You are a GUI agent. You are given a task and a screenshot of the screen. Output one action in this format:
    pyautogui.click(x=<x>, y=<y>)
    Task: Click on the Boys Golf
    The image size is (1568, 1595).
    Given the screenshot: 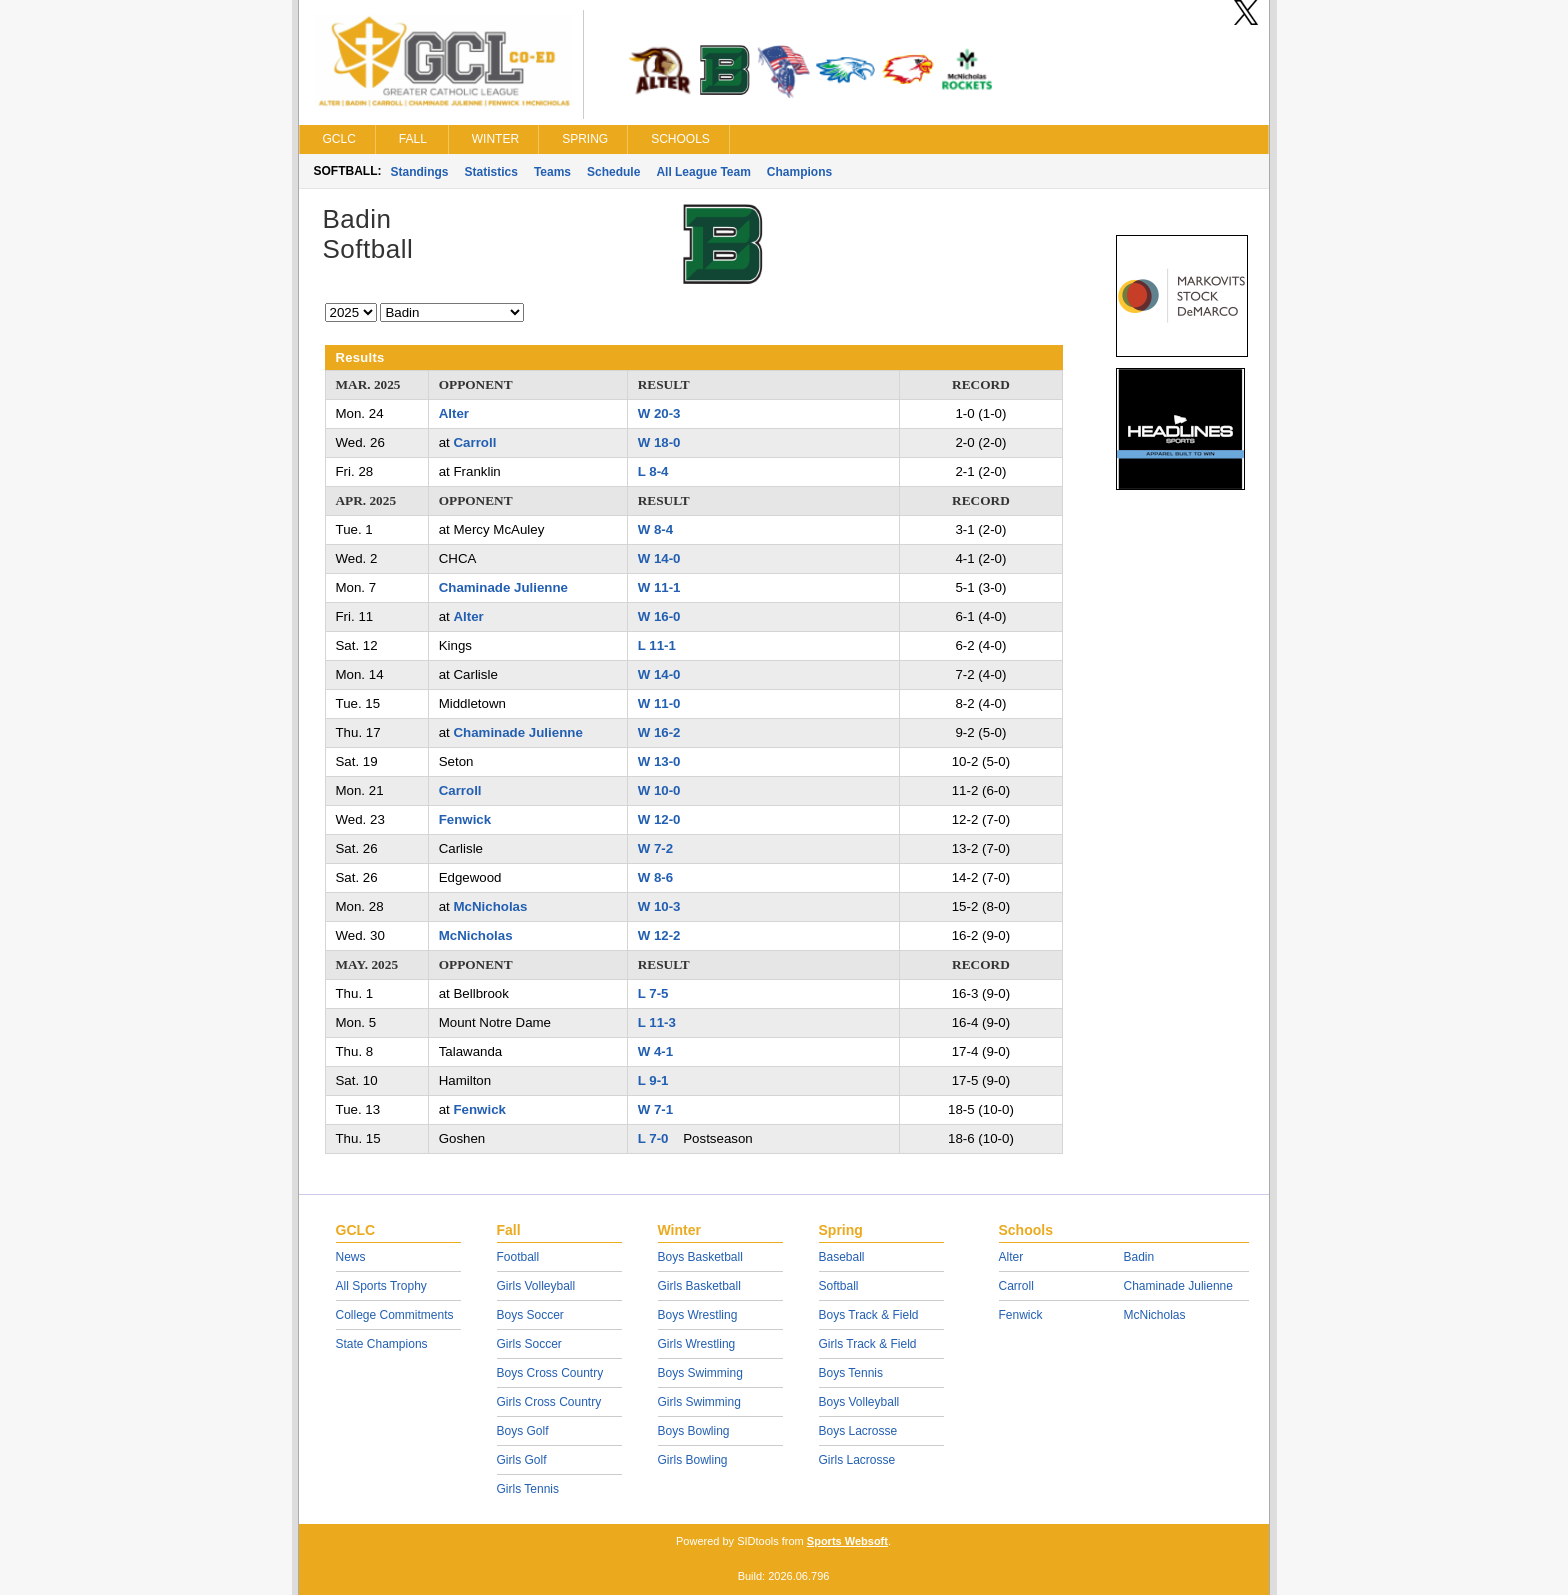 What is the action you would take?
    pyautogui.click(x=523, y=1431)
    